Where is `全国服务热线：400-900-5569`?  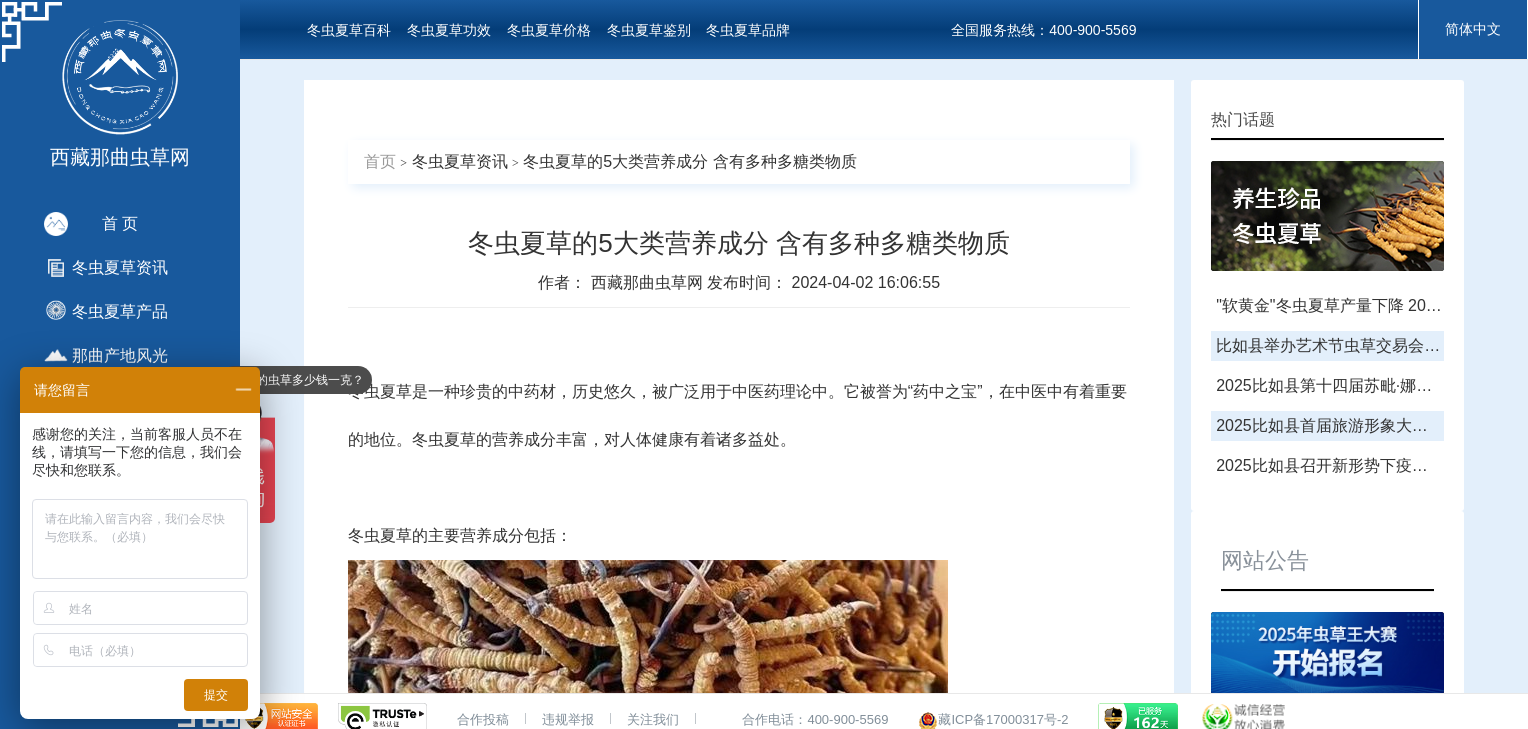
全国服务热线：400-900-5569 is located at coordinates (1043, 30).